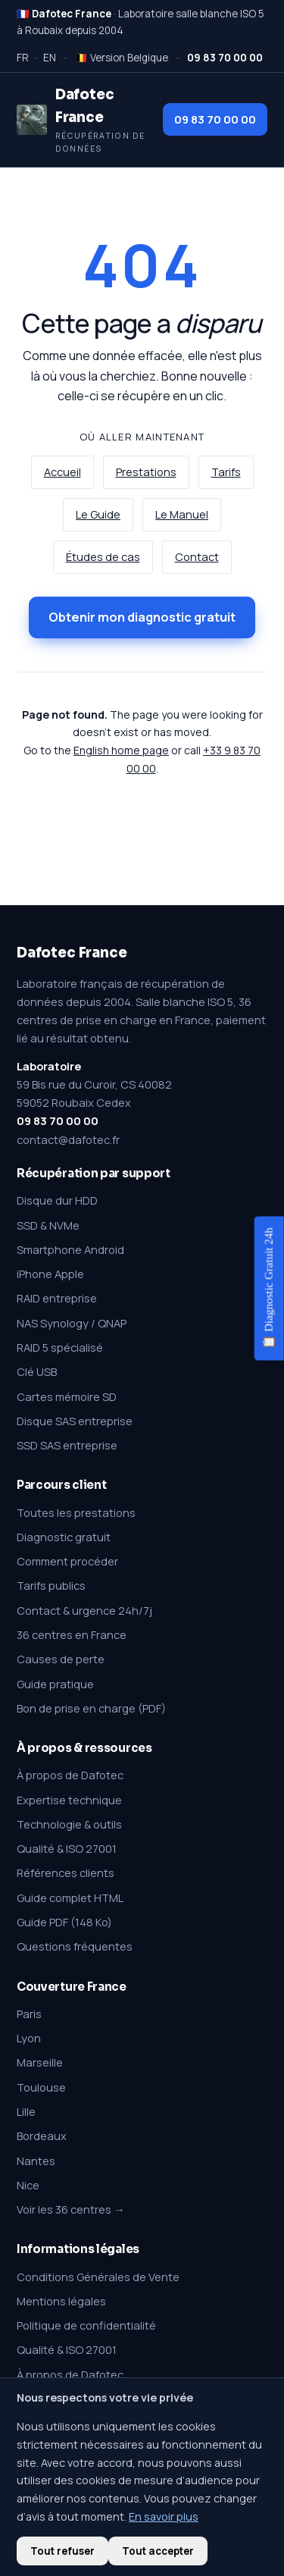  What do you see at coordinates (65, 1872) in the screenshot?
I see `Références clients` at bounding box center [65, 1872].